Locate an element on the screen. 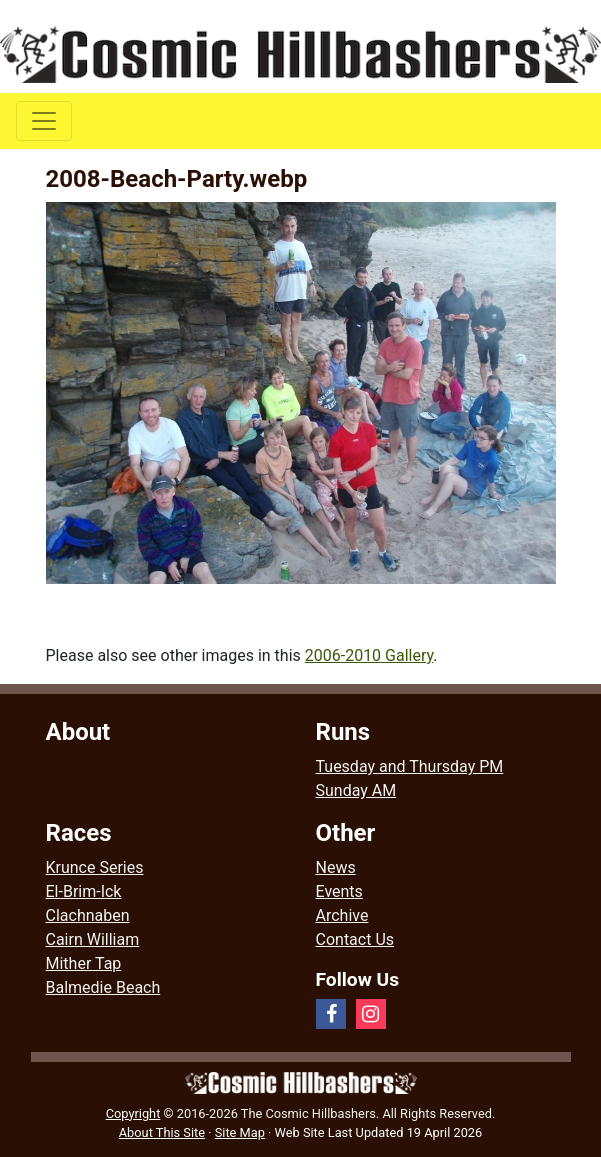 The image size is (601, 1157). Contact Us is located at coordinates (355, 939).